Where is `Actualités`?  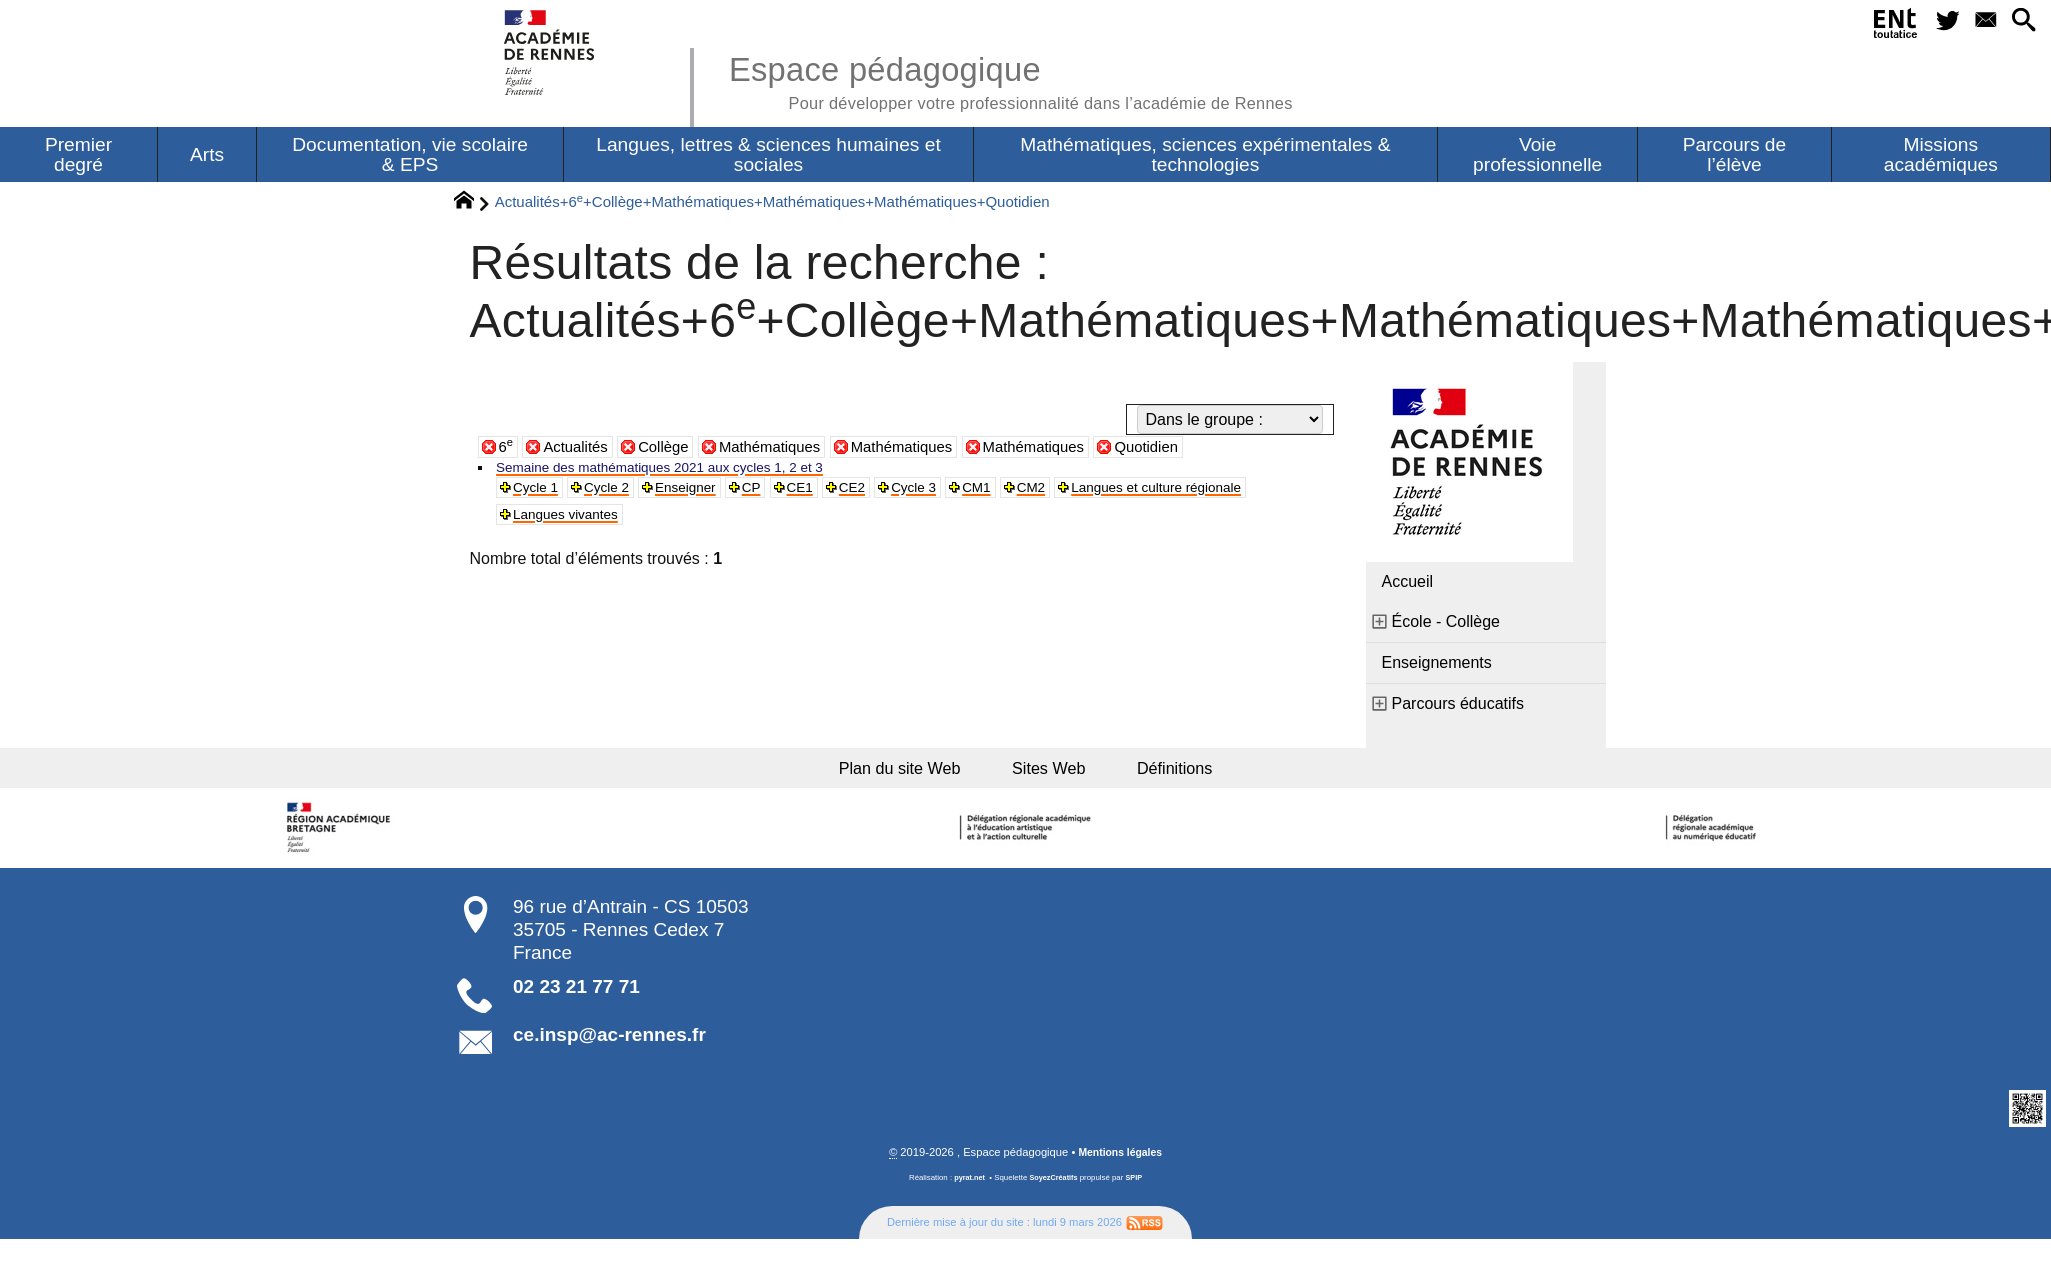 Actualités is located at coordinates (579, 448).